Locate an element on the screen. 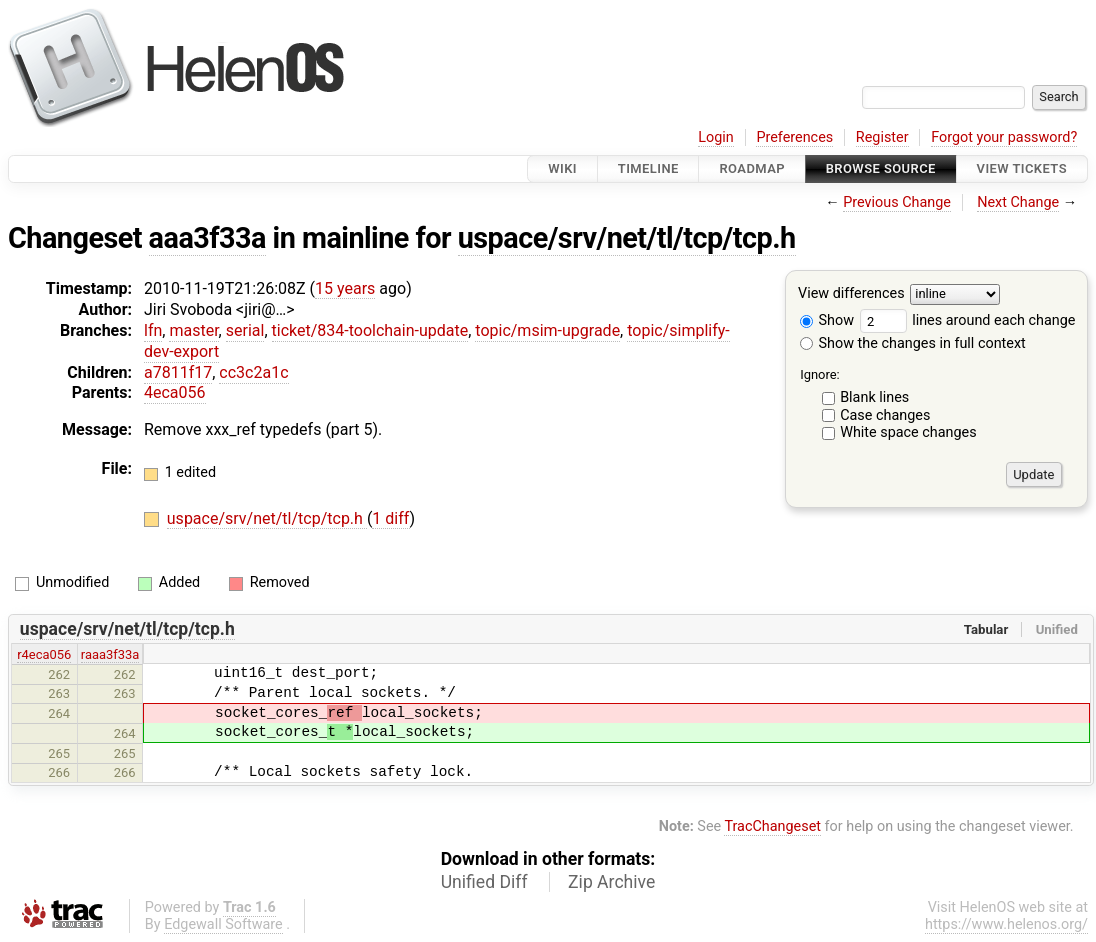  serial is located at coordinates (245, 330).